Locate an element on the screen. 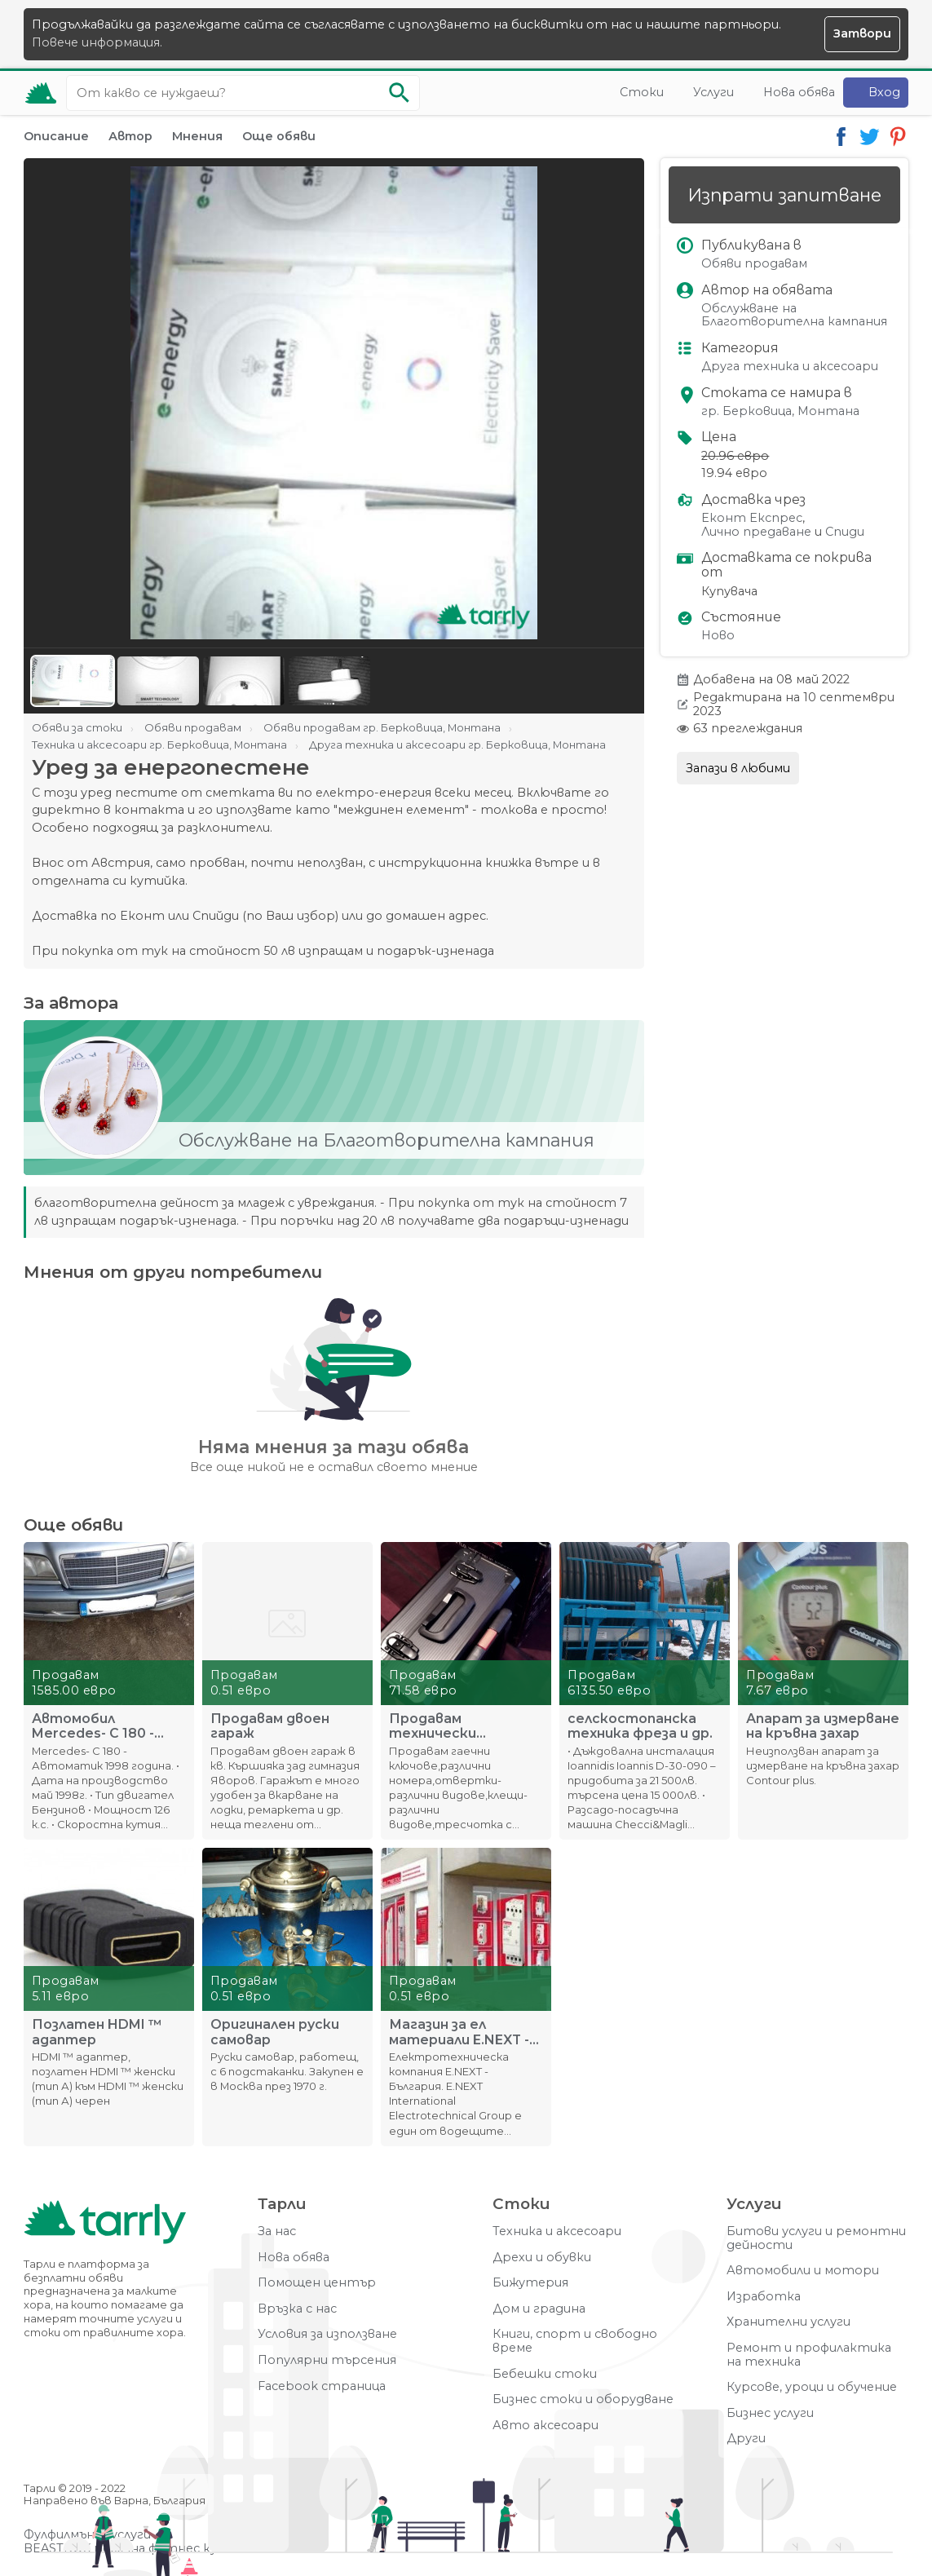  Друга техника и аксесоари is located at coordinates (789, 366).